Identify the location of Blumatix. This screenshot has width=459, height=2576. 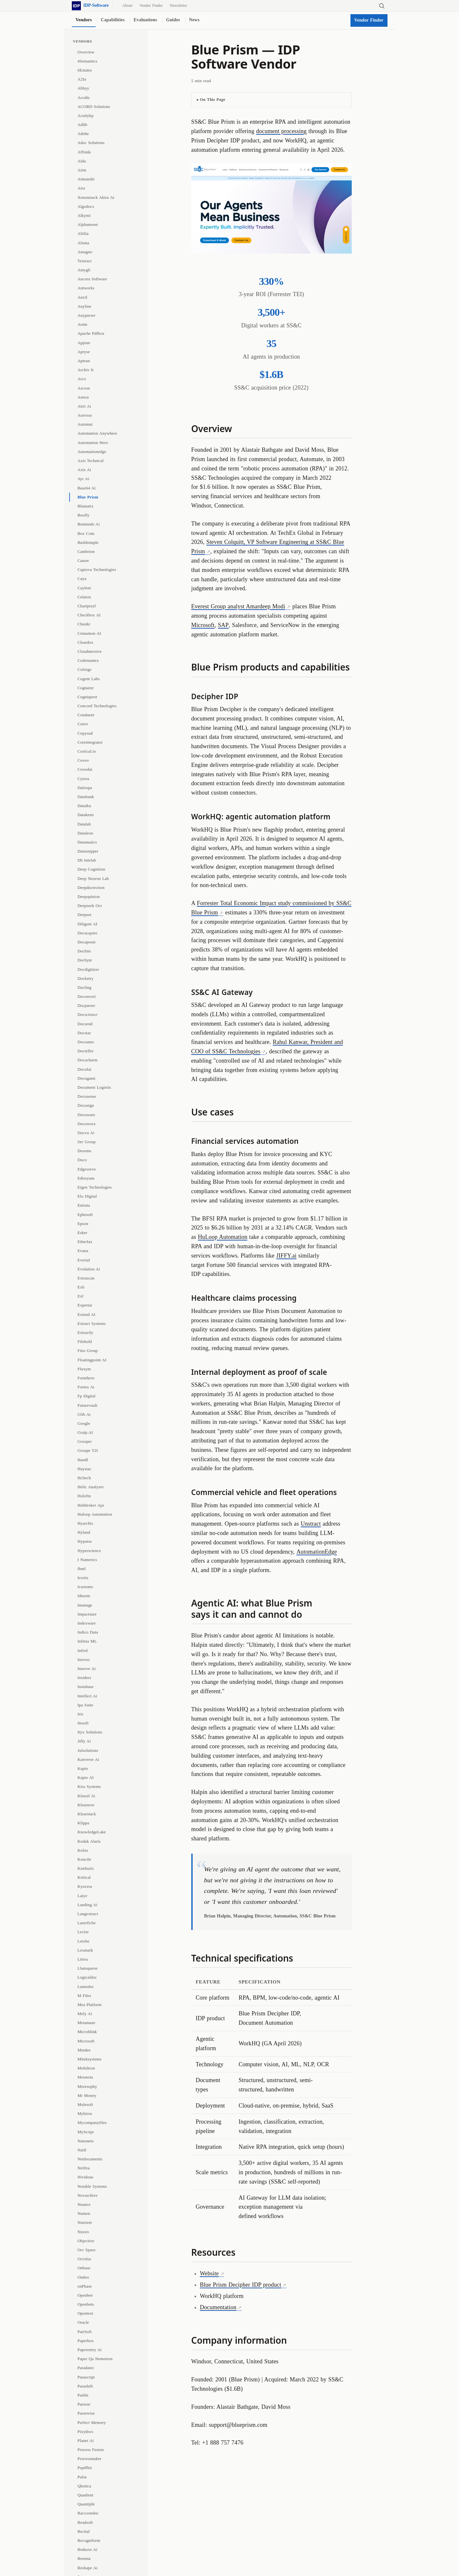
(86, 506).